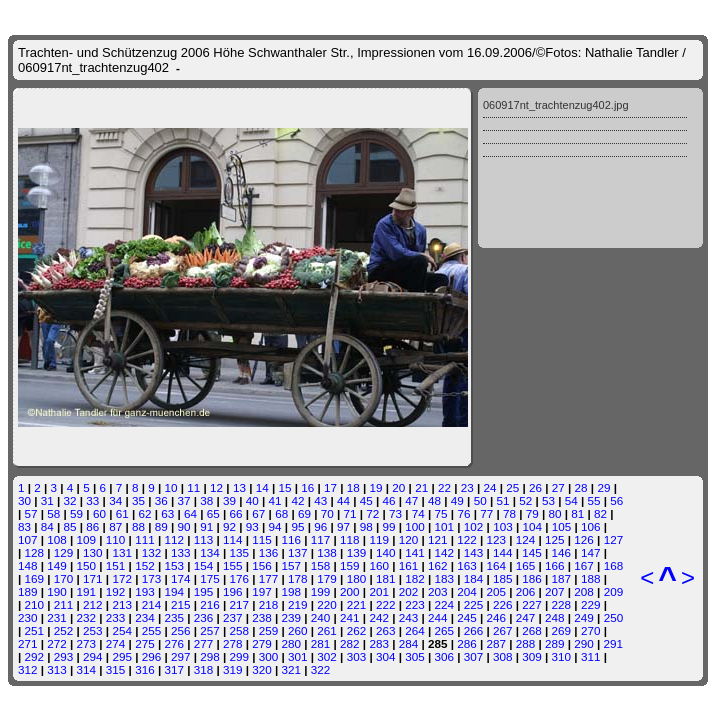  Describe the element at coordinates (64, 552) in the screenshot. I see `129` at that location.